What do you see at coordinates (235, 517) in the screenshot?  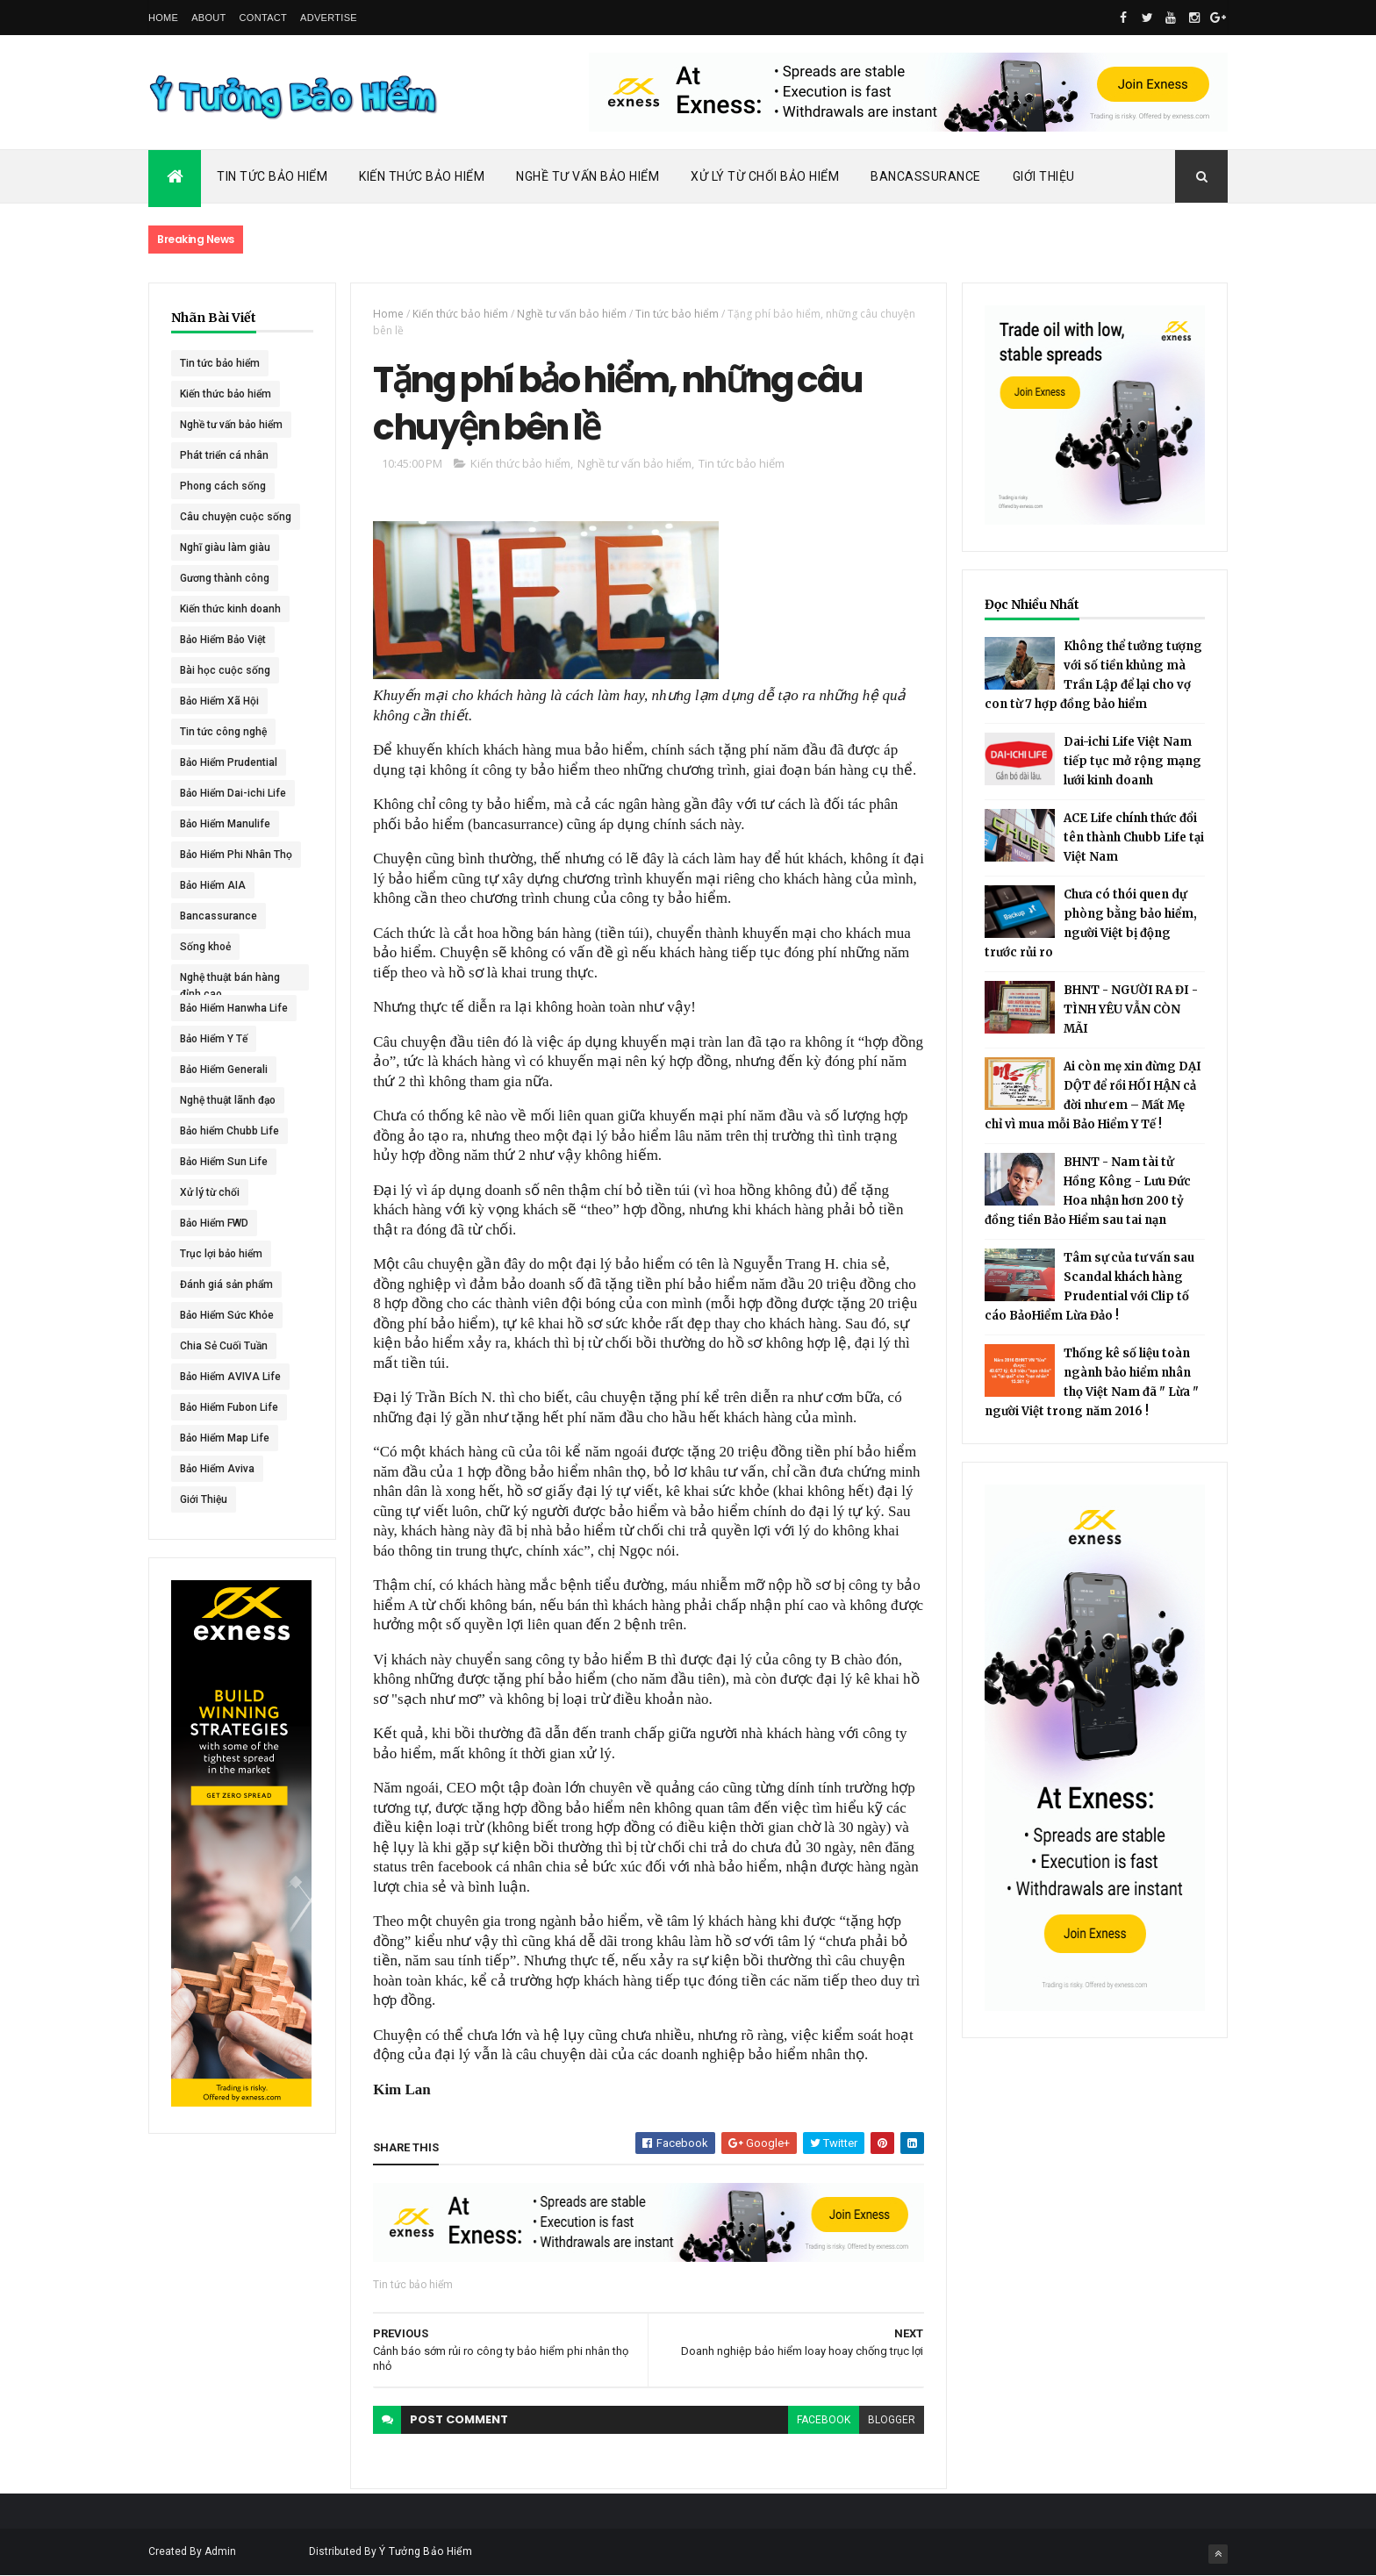 I see `Câu chuyện cuộc sống` at bounding box center [235, 517].